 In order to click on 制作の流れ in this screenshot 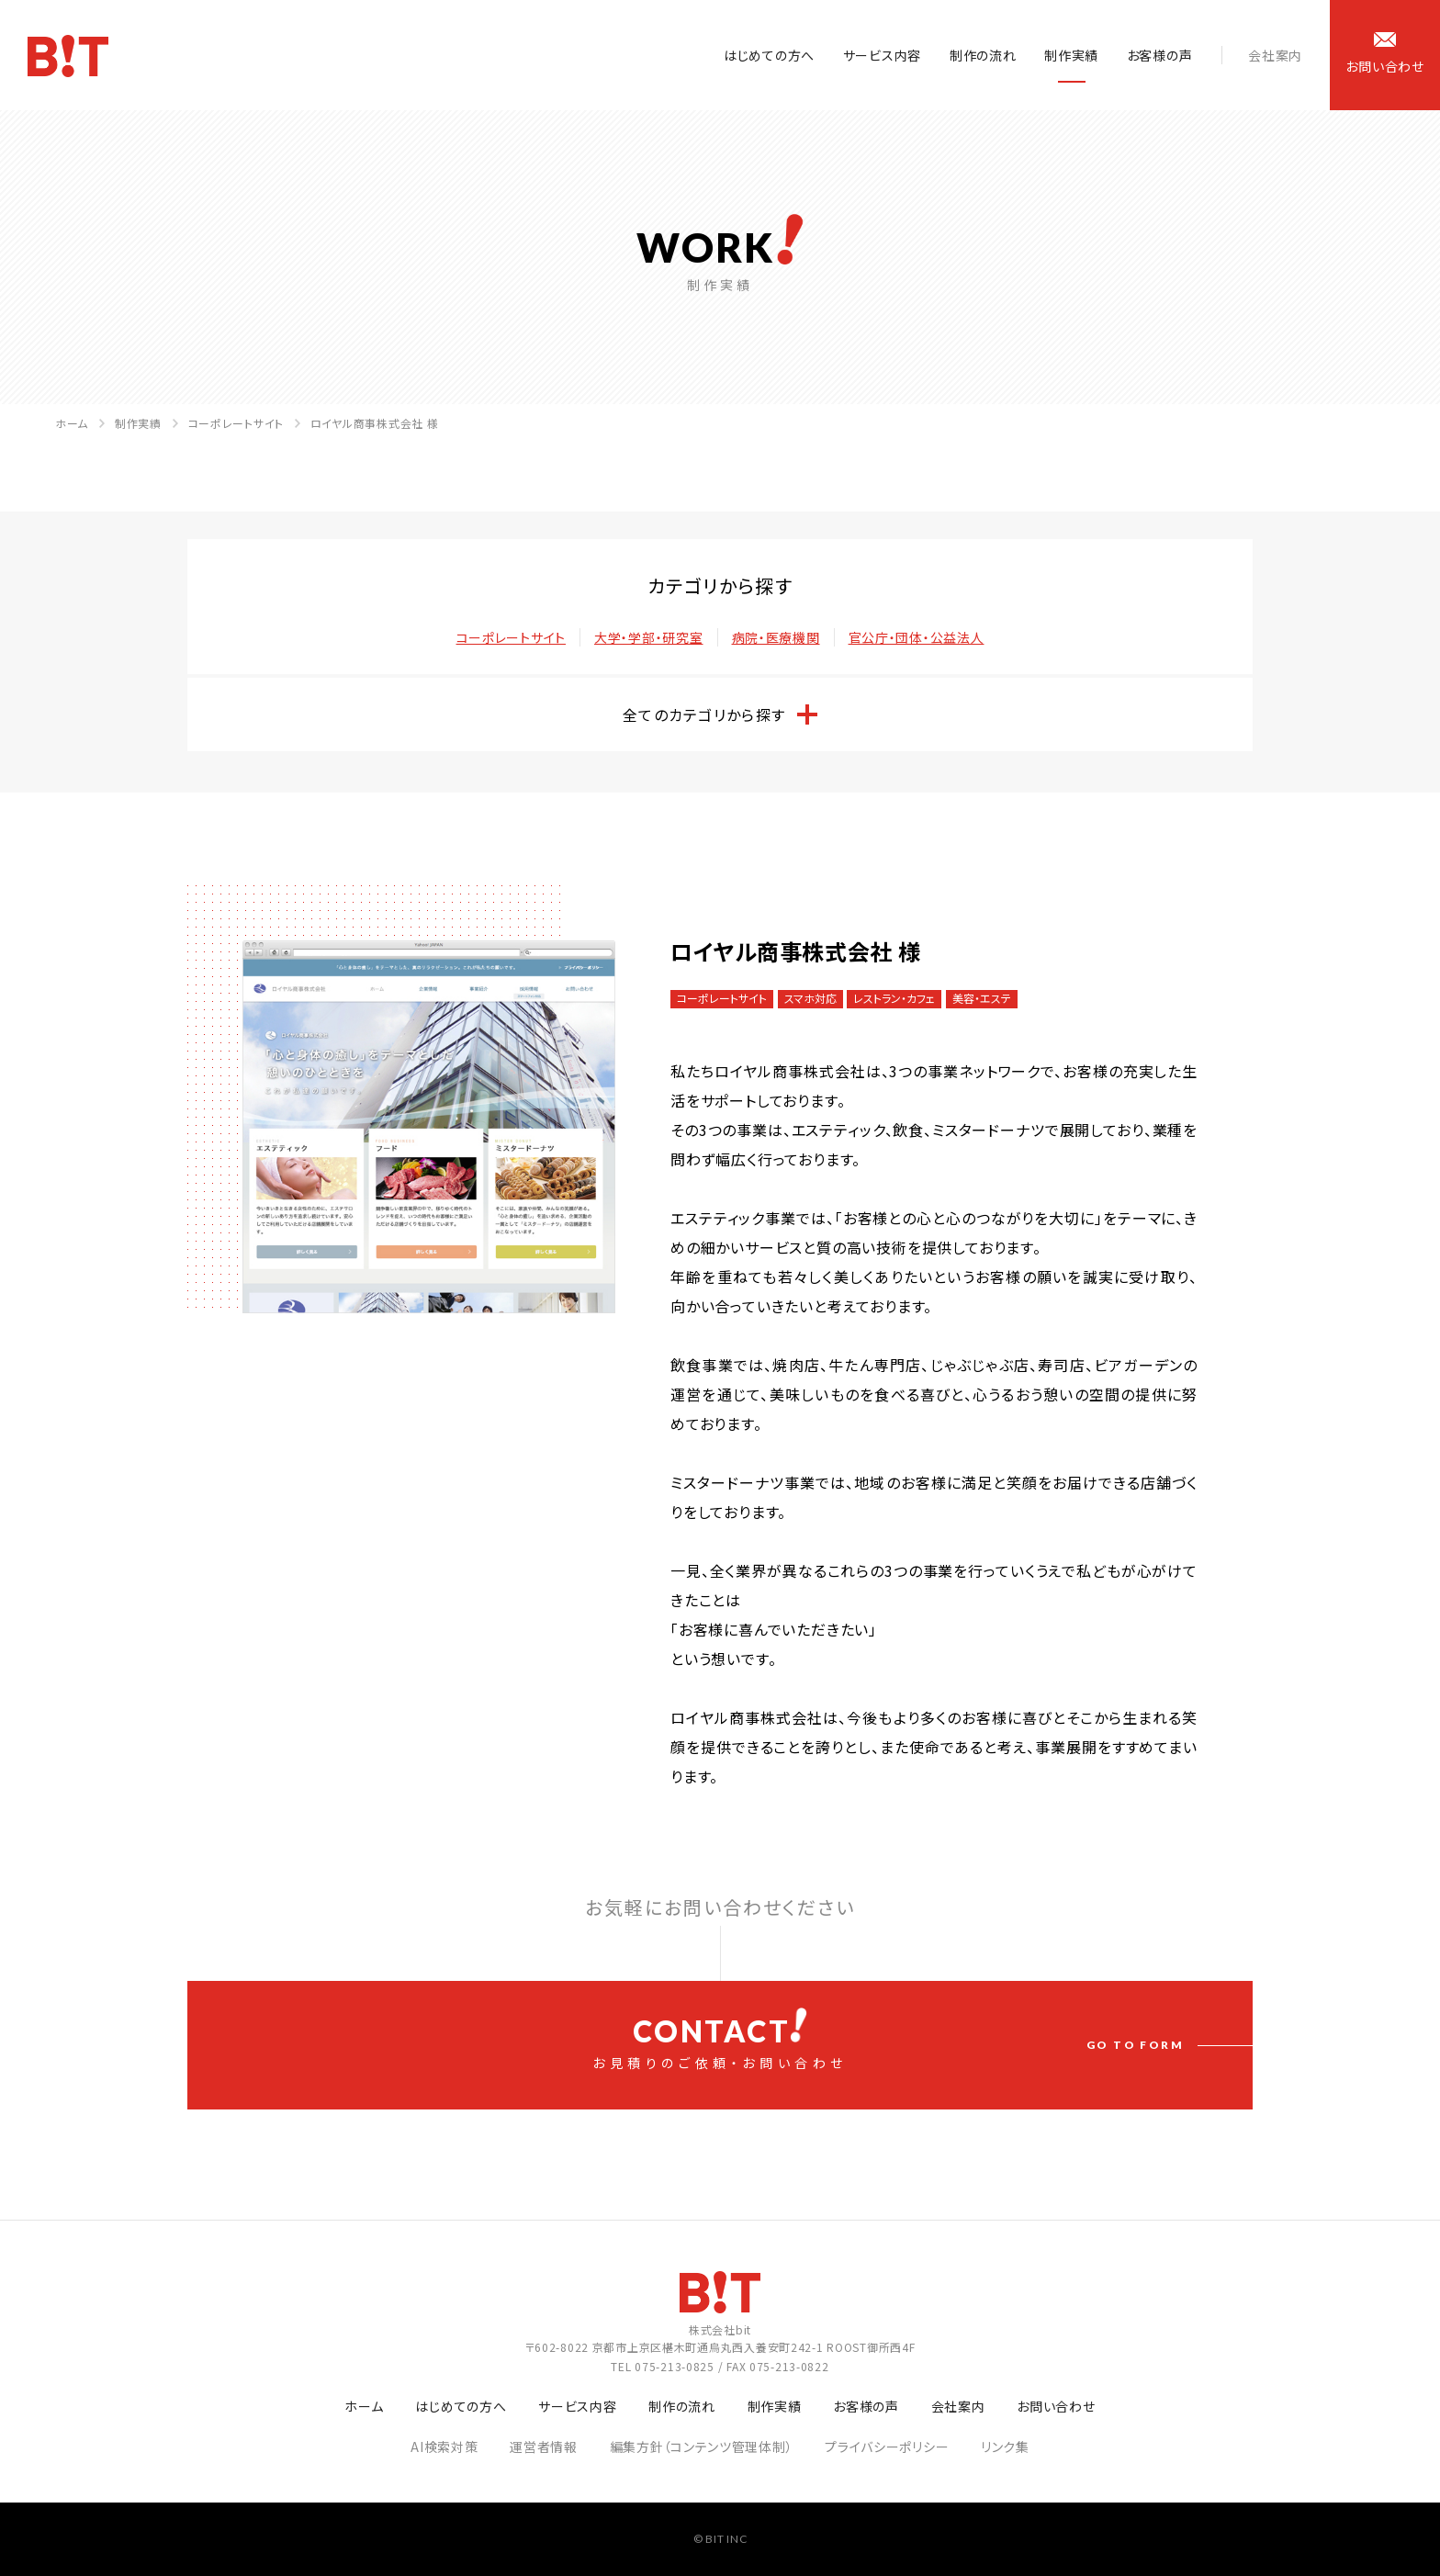, I will do `click(983, 55)`.